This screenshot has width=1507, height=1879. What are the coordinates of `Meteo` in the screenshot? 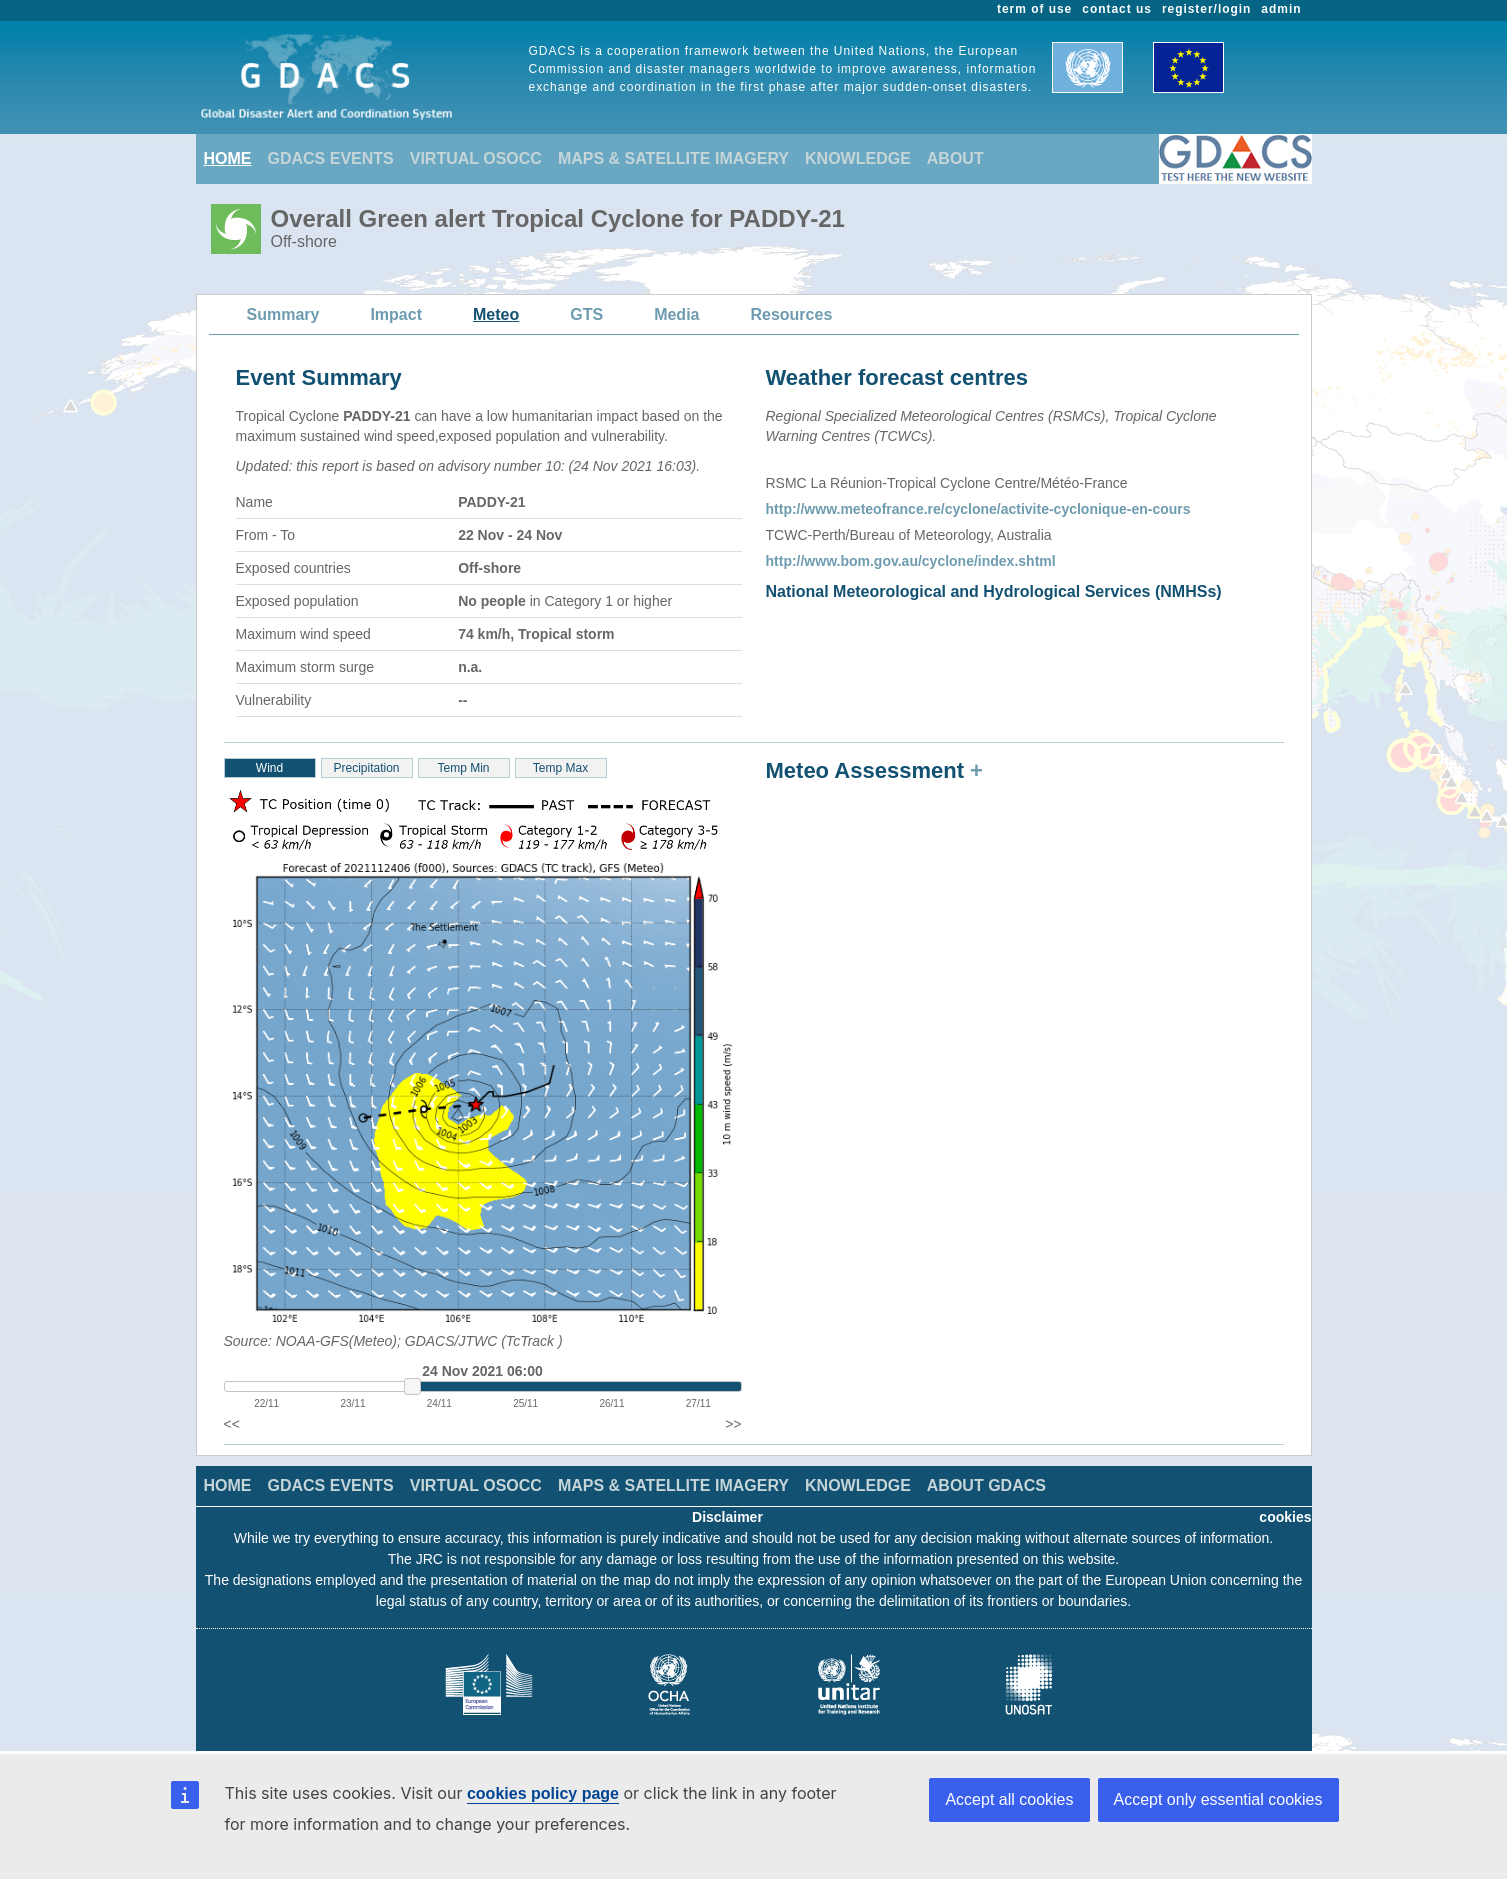 It's located at (496, 314).